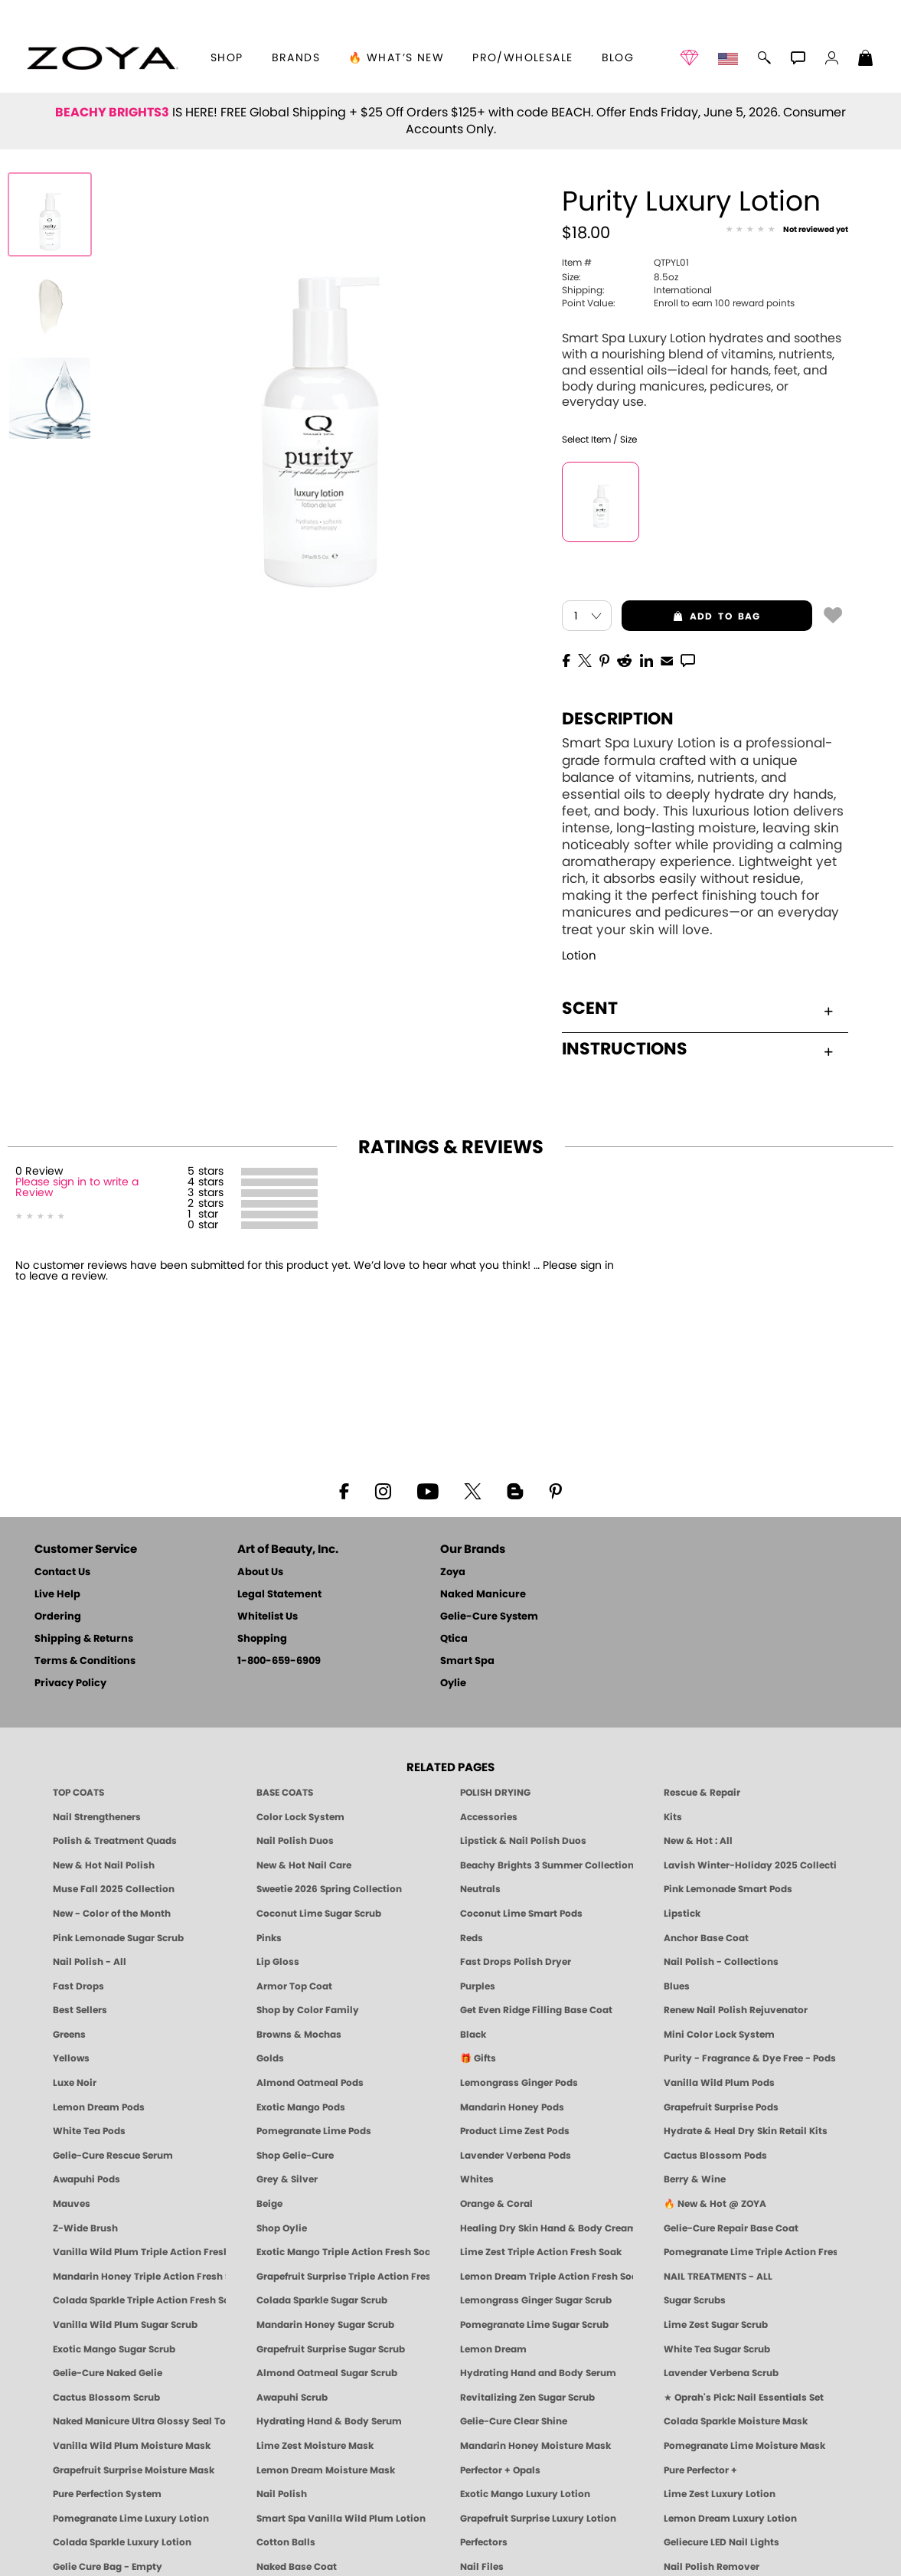  Describe the element at coordinates (296, 2566) in the screenshot. I see `Naked Base Coat [Zoya-Naked-Manicure-Base-Coat]` at that location.